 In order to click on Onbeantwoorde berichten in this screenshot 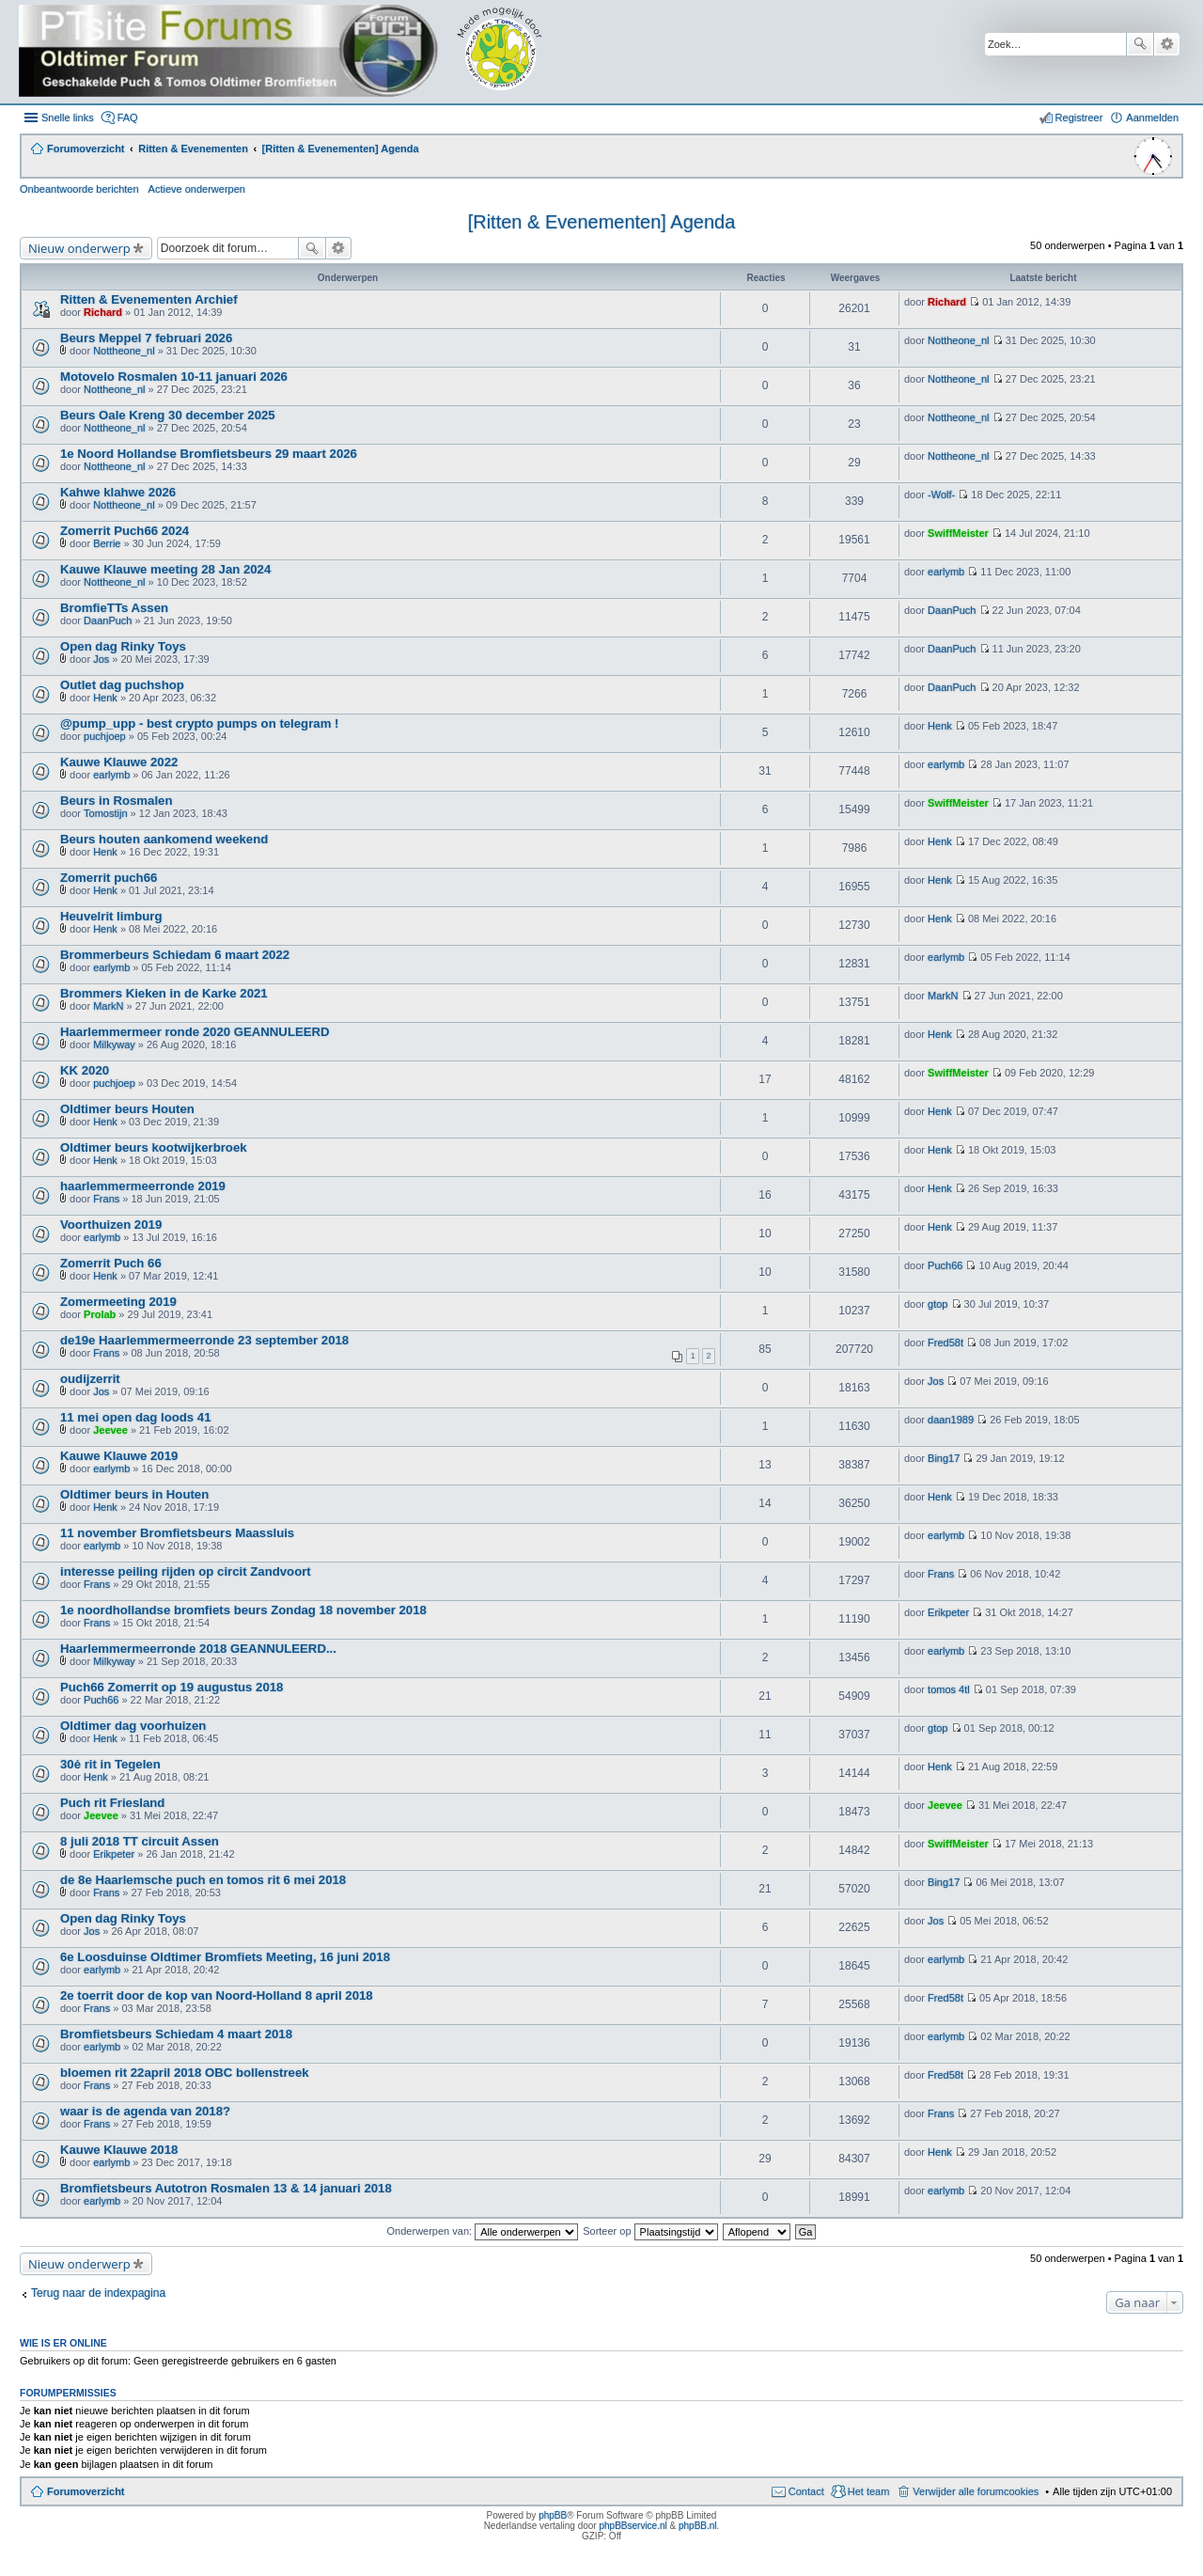, I will do `click(79, 189)`.